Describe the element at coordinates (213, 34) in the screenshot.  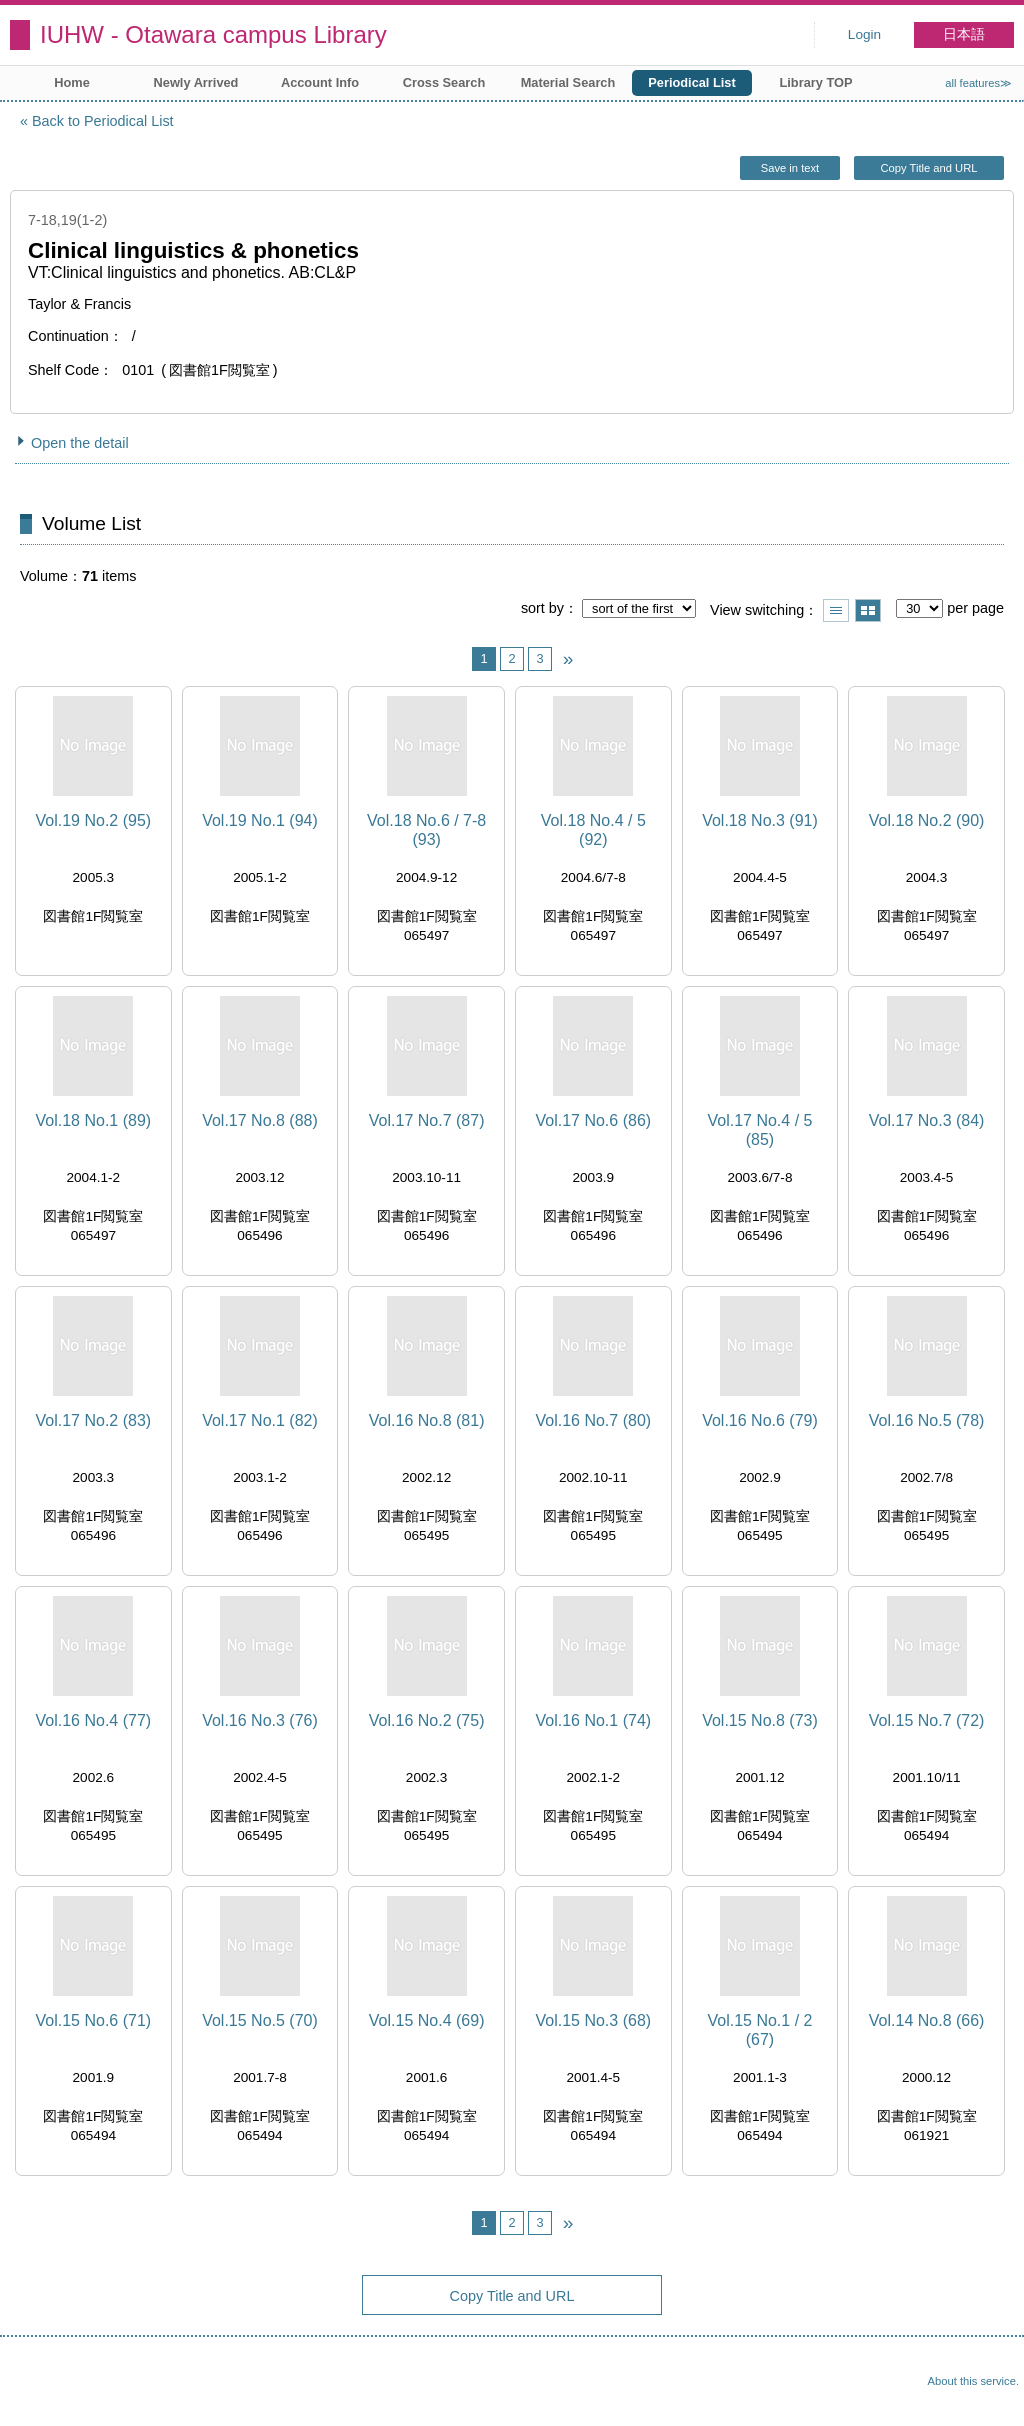
I see `IUHW - Otawara campus Library` at that location.